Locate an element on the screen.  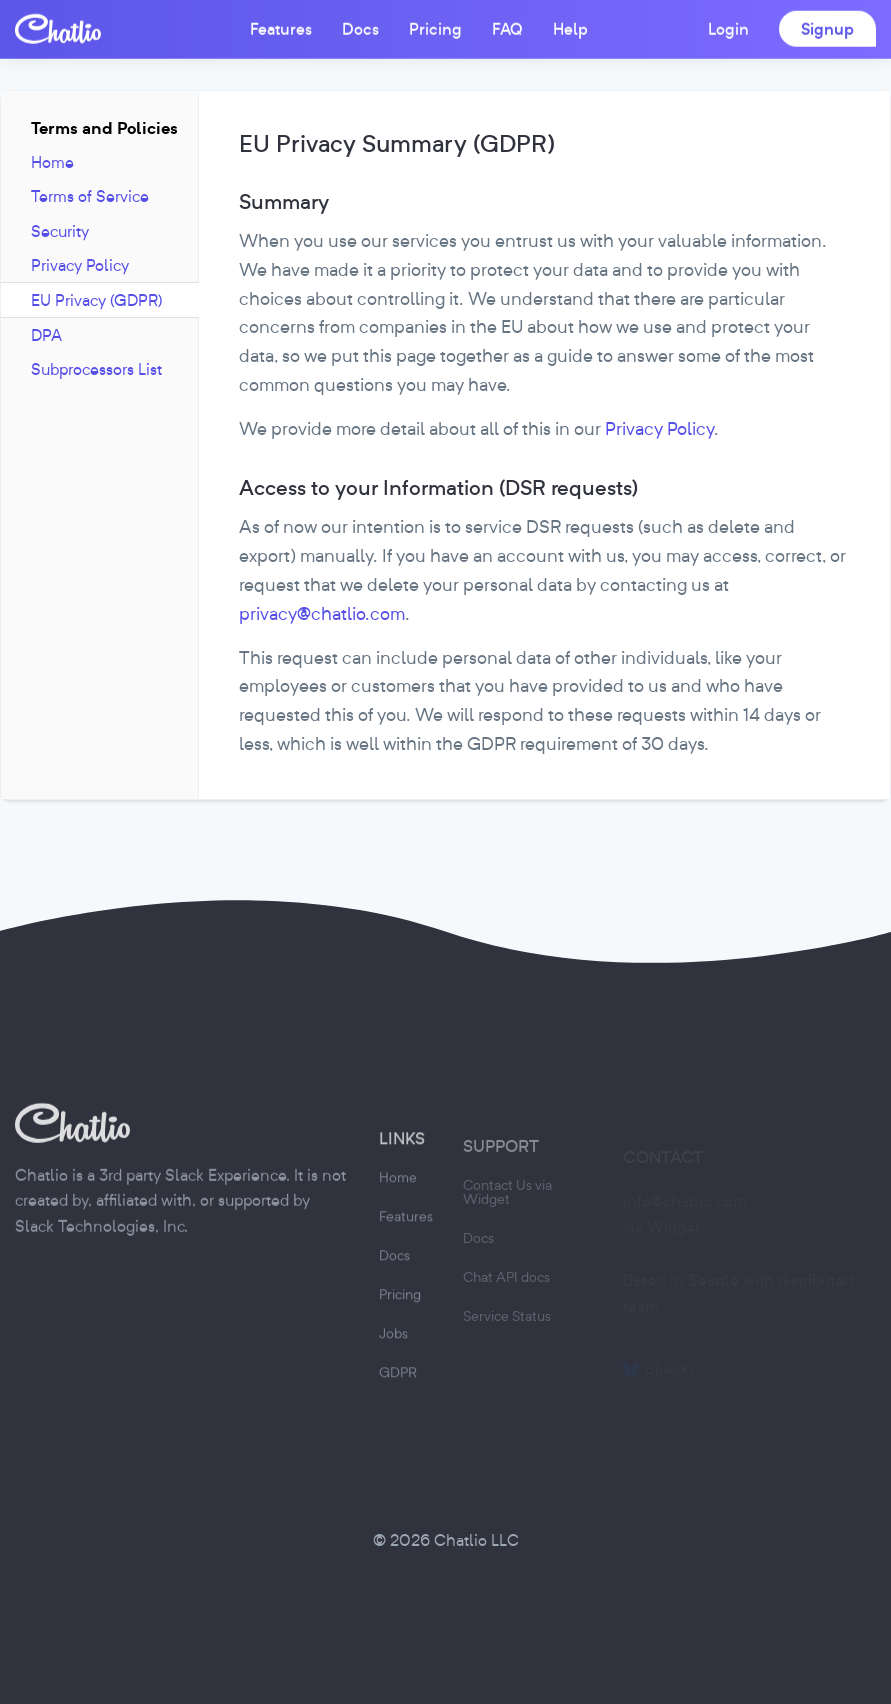
privacy@chatlio.com is located at coordinates (322, 613).